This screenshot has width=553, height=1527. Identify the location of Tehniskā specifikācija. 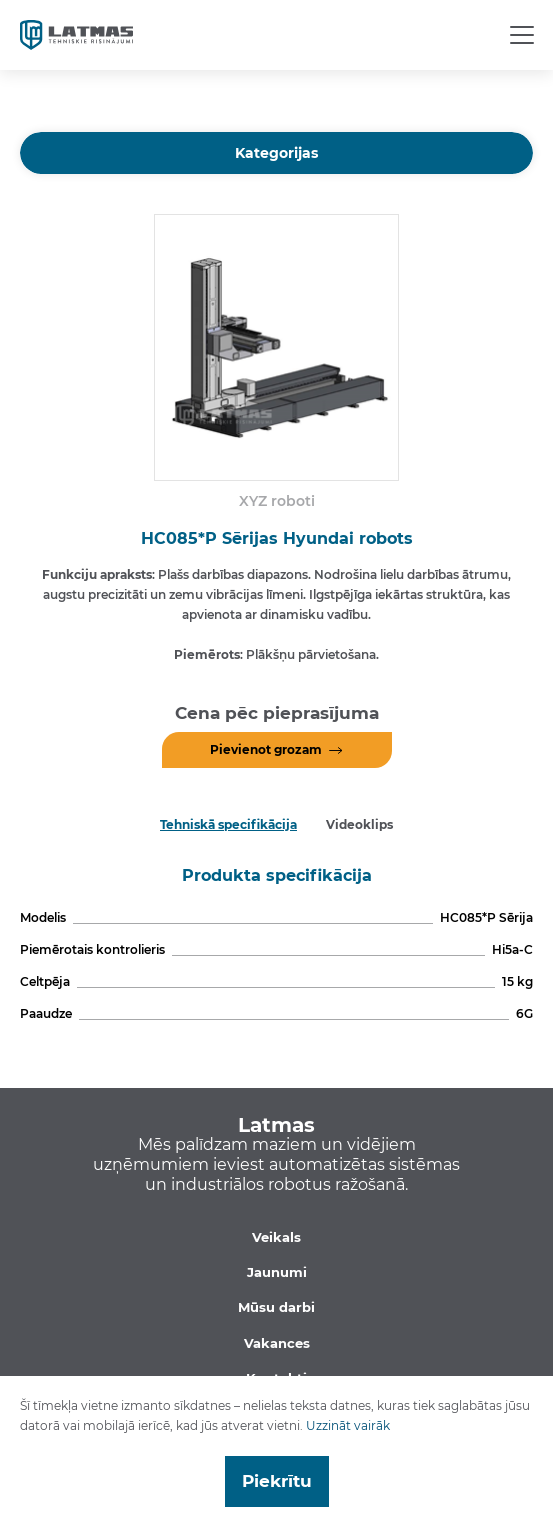
(228, 824).